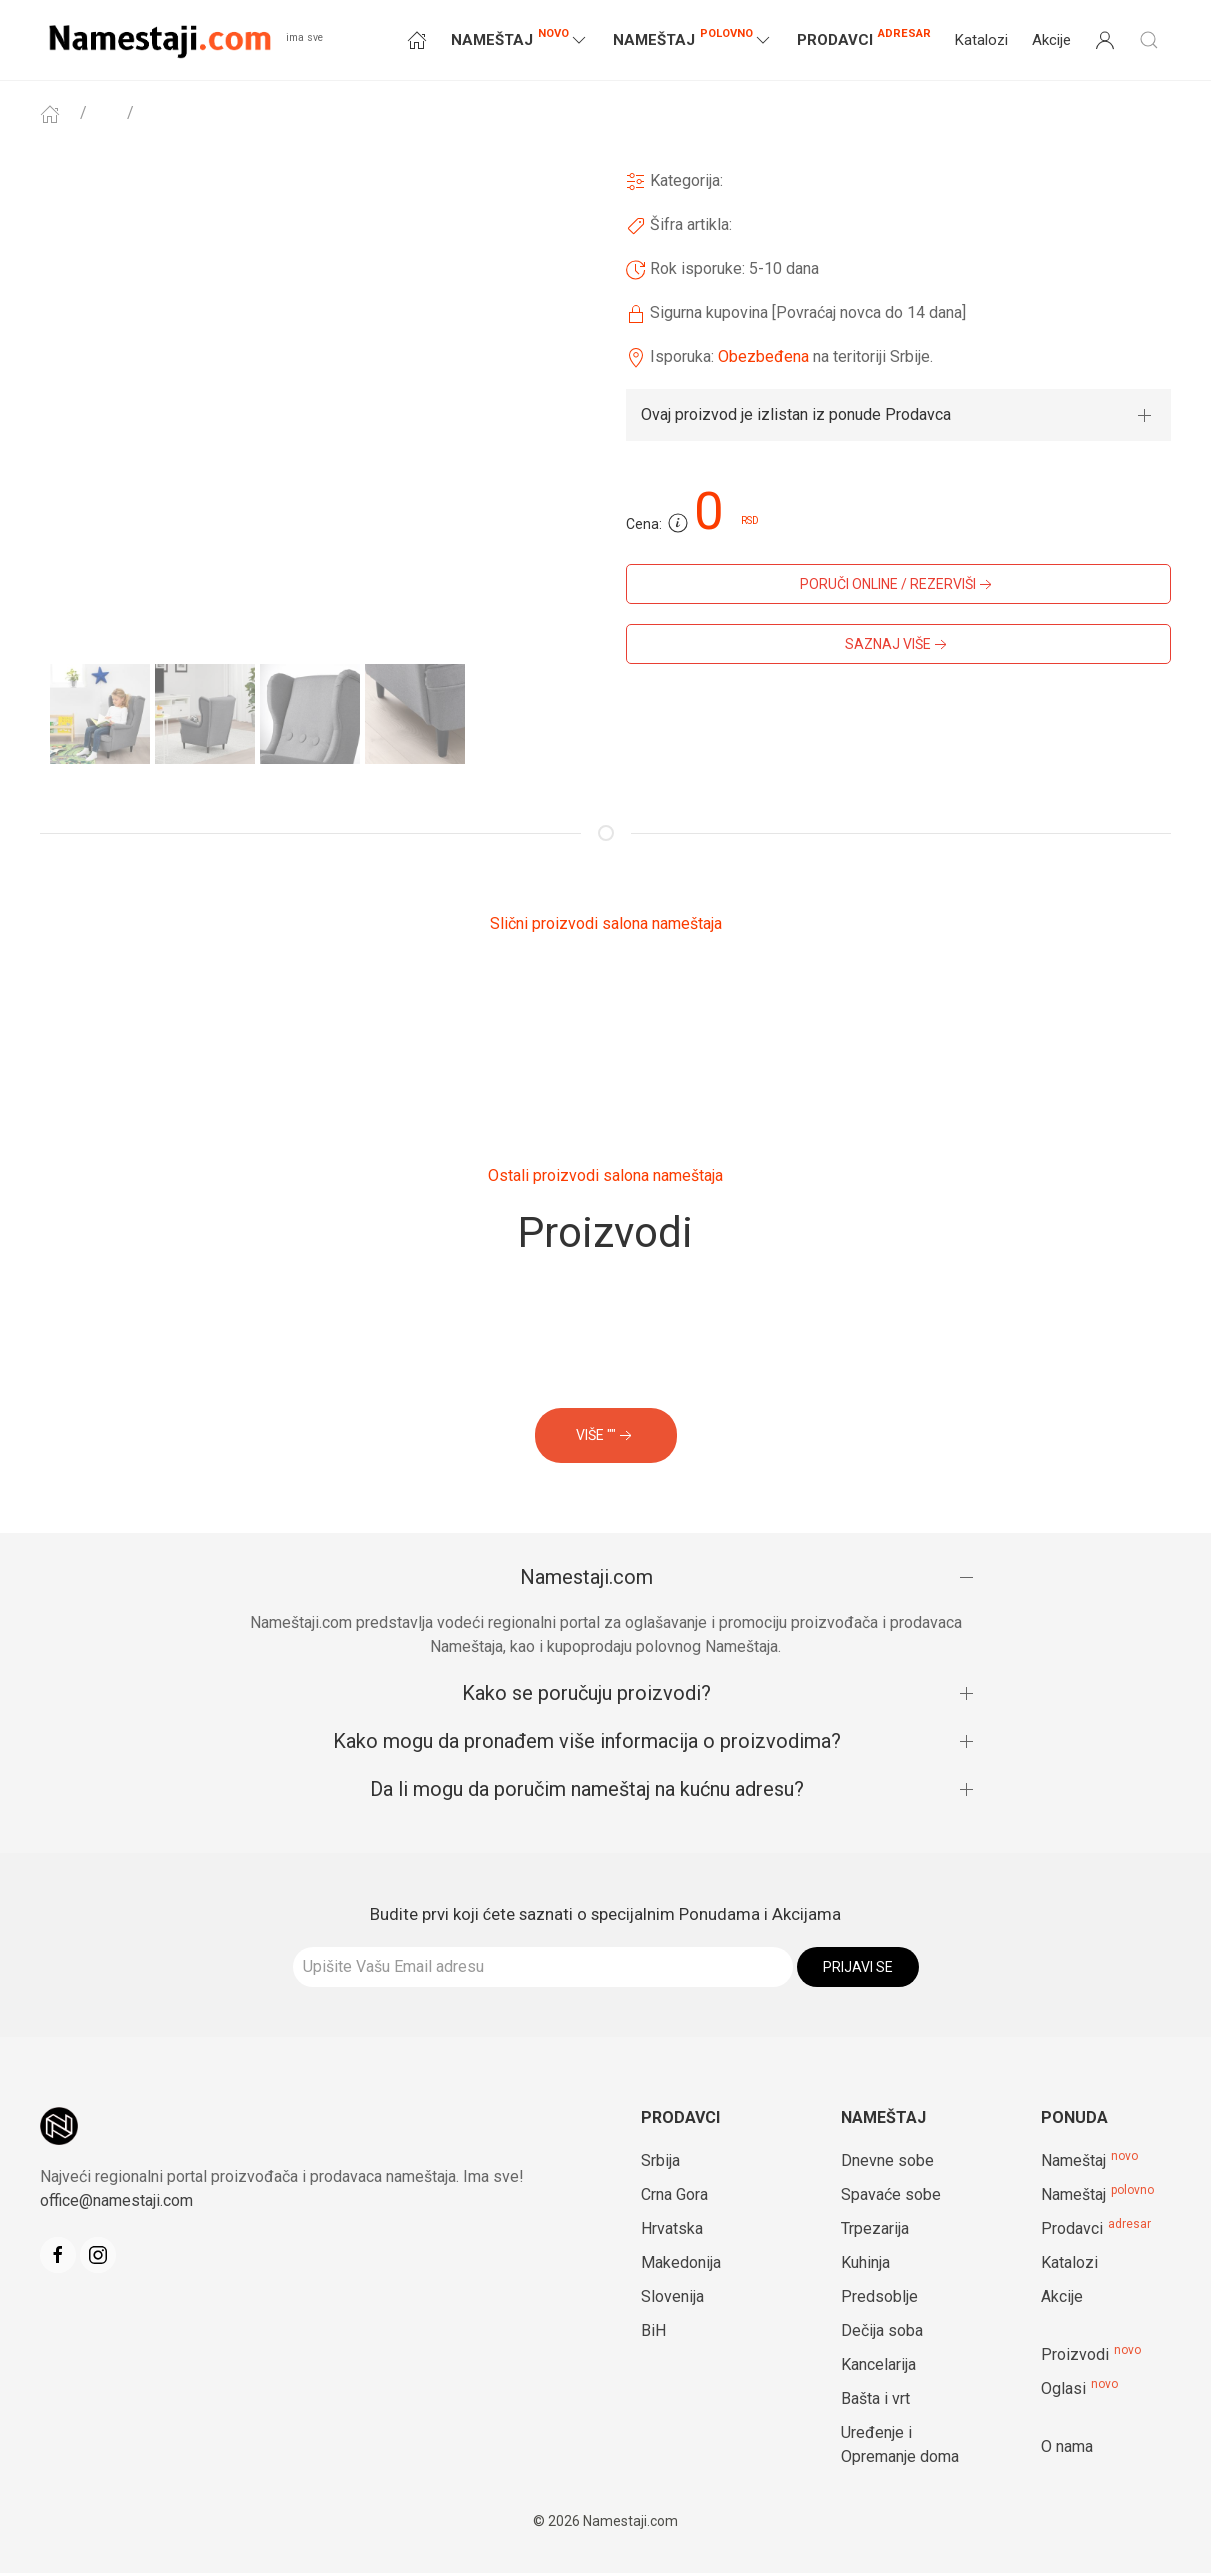  I want to click on PORUČI ONLINE / REZERVIŠI, so click(898, 585).